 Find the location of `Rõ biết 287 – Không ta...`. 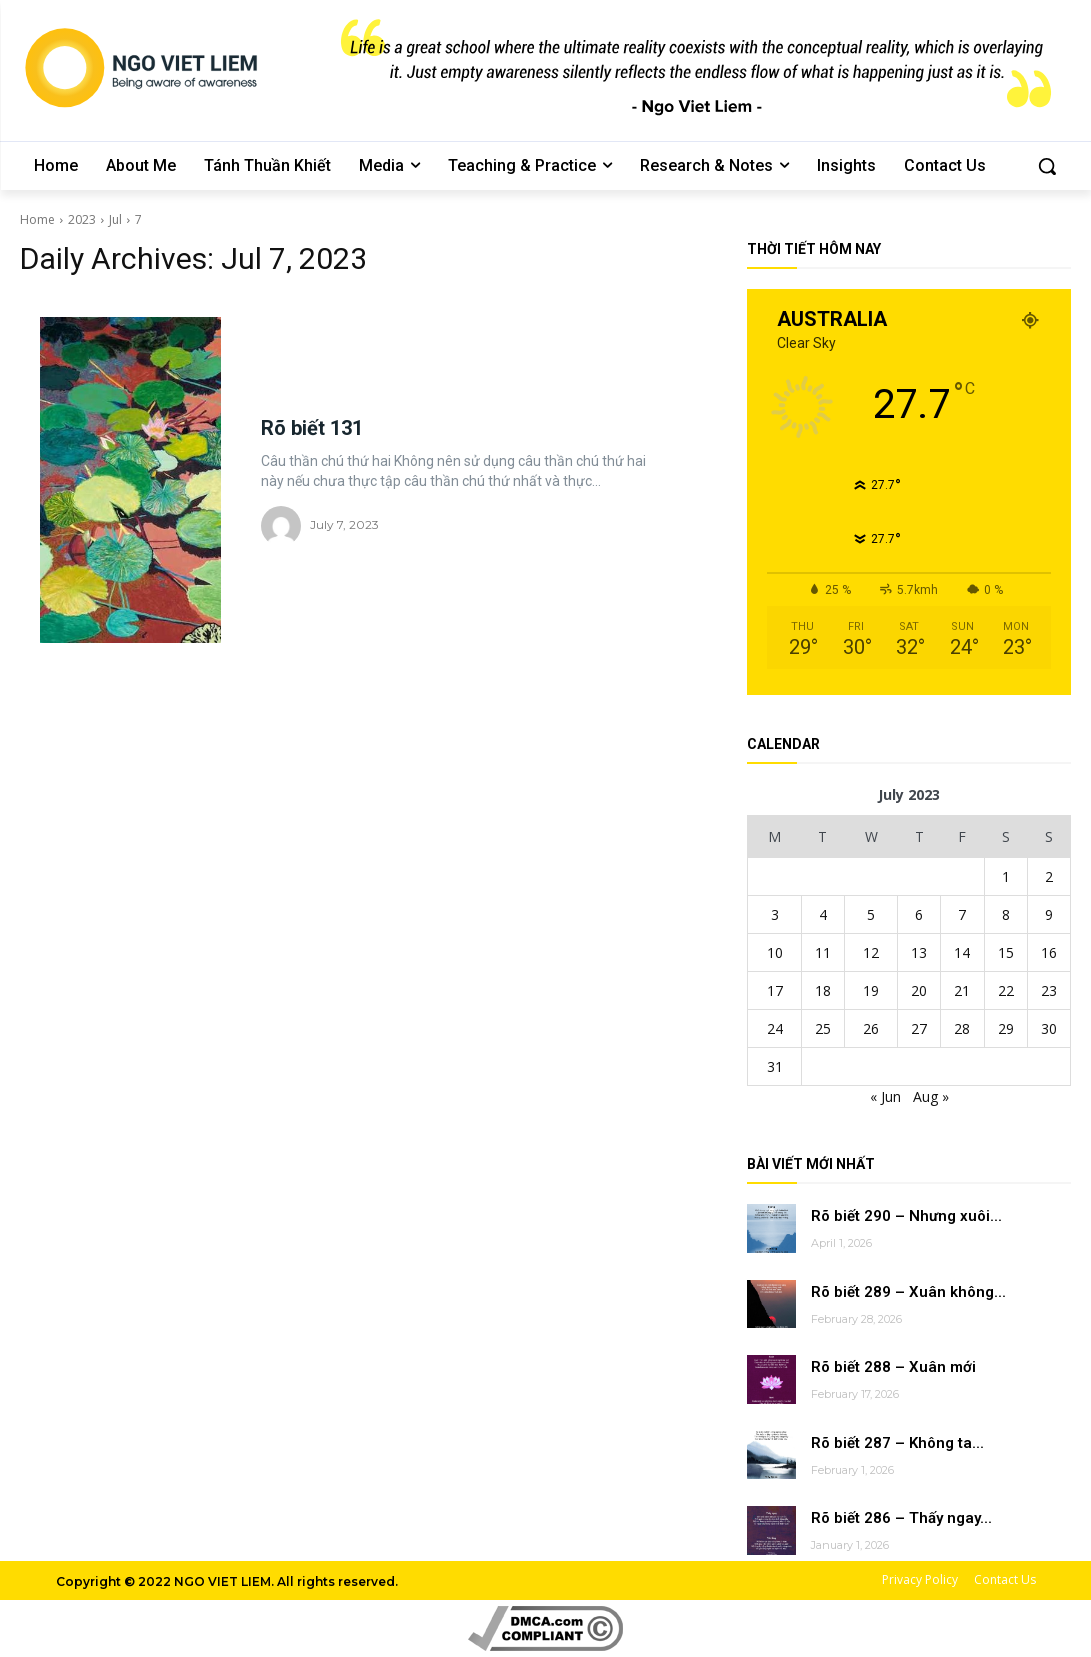

Rõ biết 287 – Không ta... is located at coordinates (897, 1443).